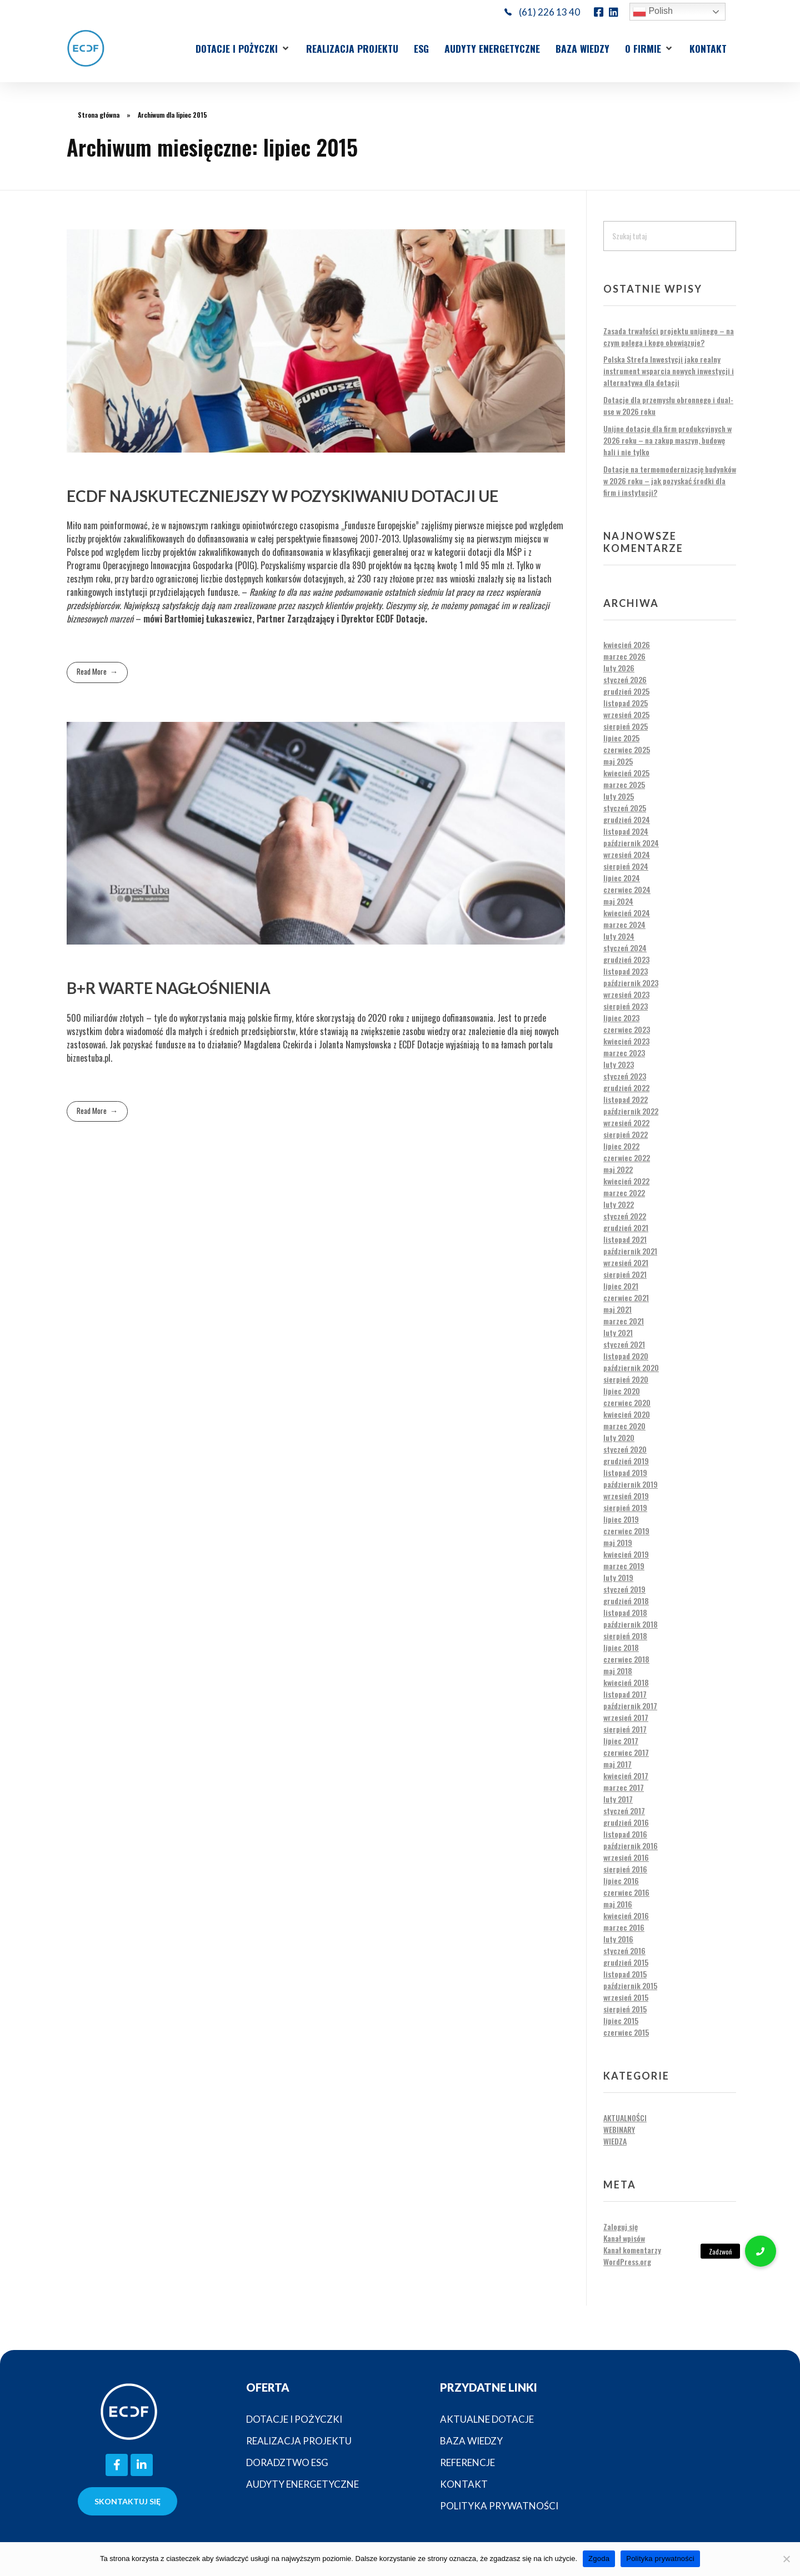 The image size is (800, 2576). What do you see at coordinates (630, 1624) in the screenshot?
I see `październik 2018` at bounding box center [630, 1624].